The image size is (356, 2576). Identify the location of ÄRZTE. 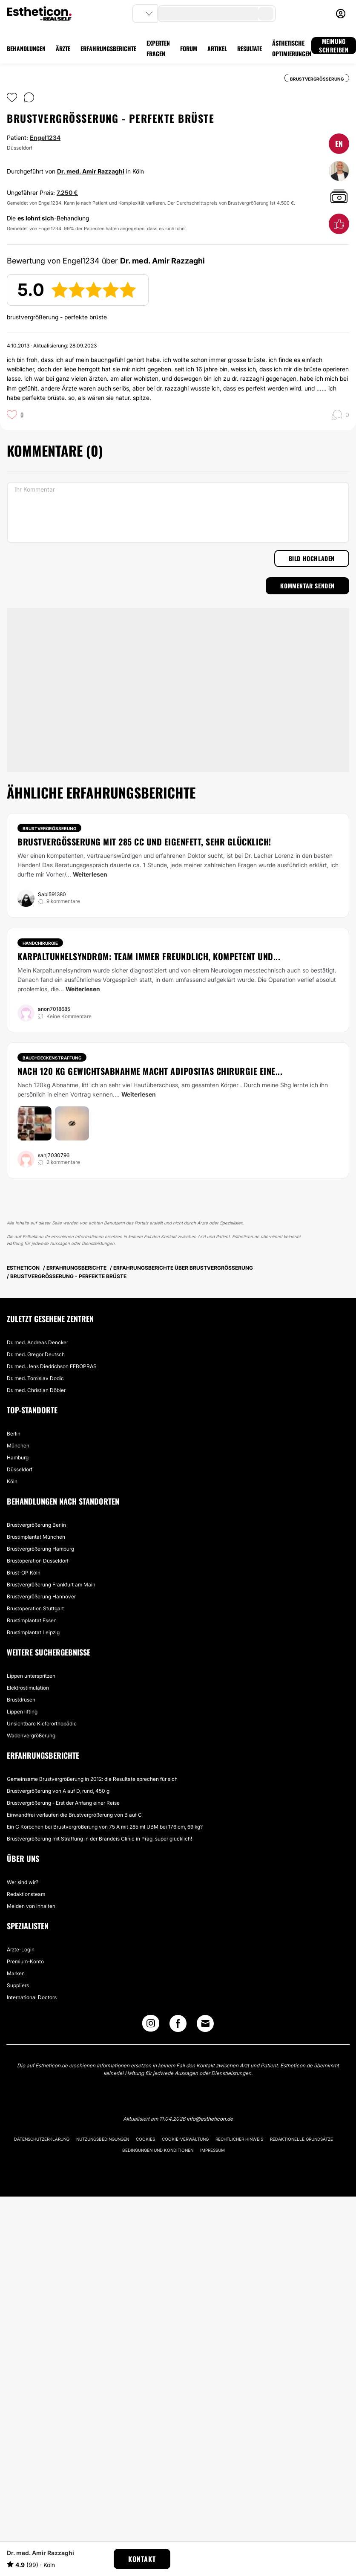
(63, 48).